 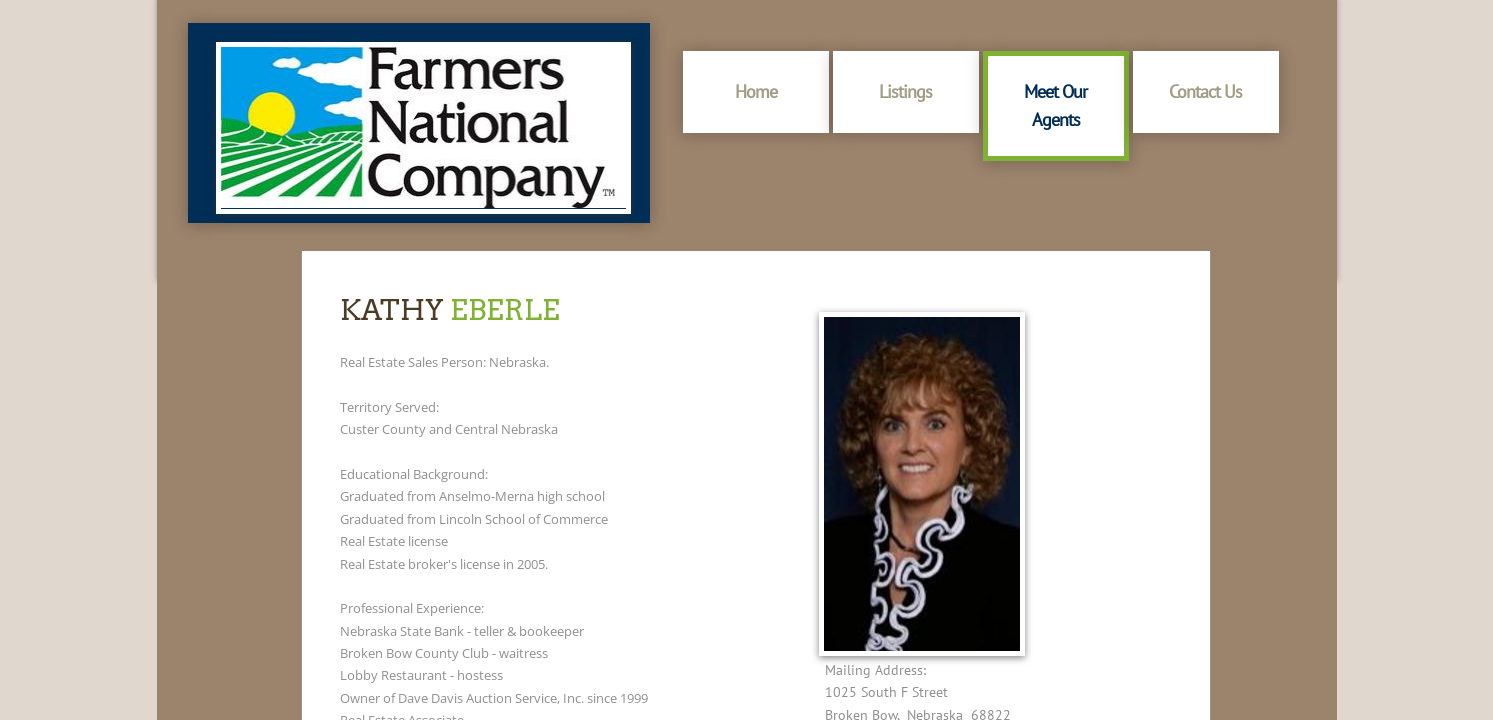 What do you see at coordinates (756, 91) in the screenshot?
I see `Home` at bounding box center [756, 91].